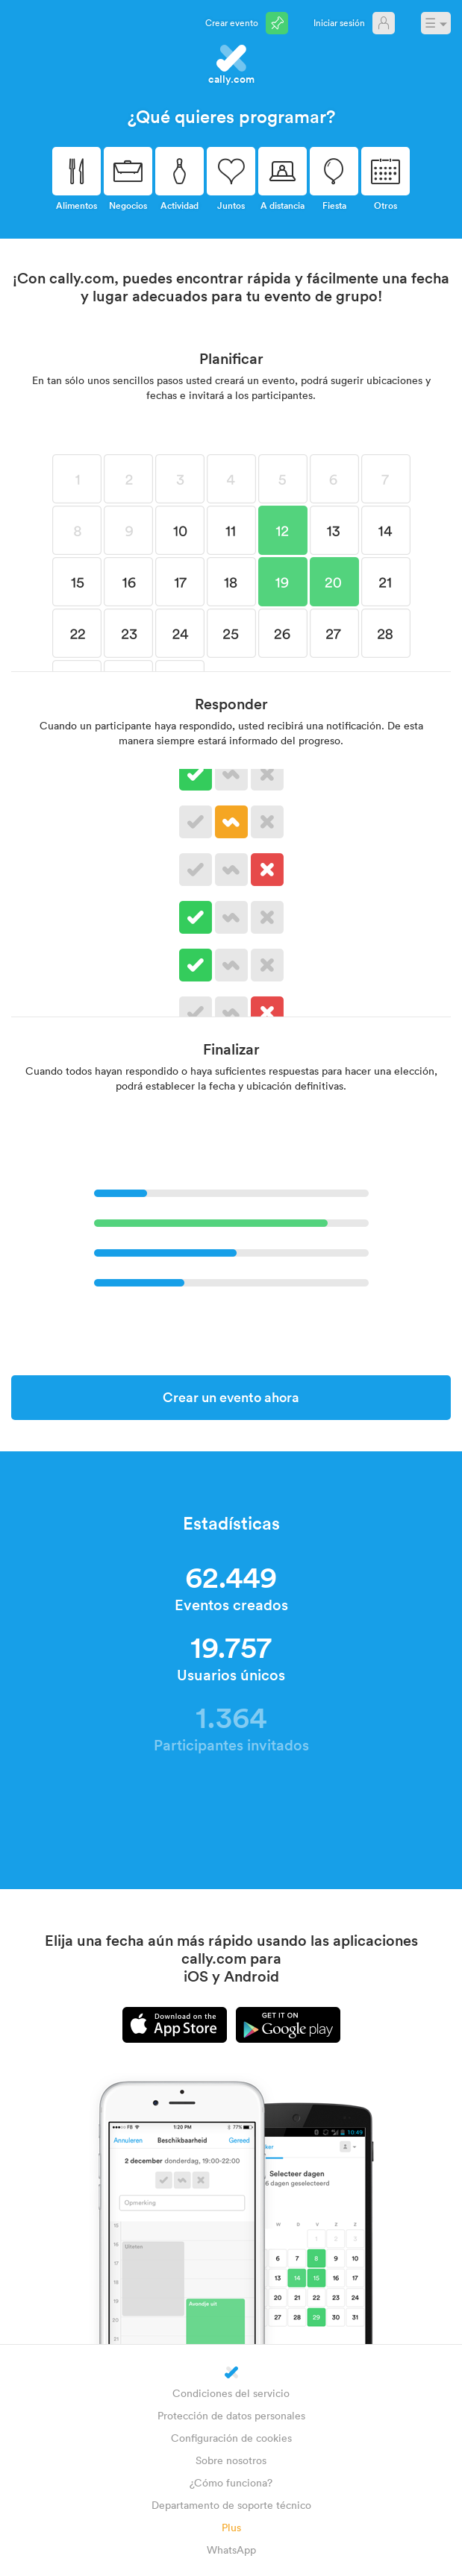 This screenshot has height=2576, width=462. Describe the element at coordinates (339, 22) in the screenshot. I see `Iniciar sesión` at that location.